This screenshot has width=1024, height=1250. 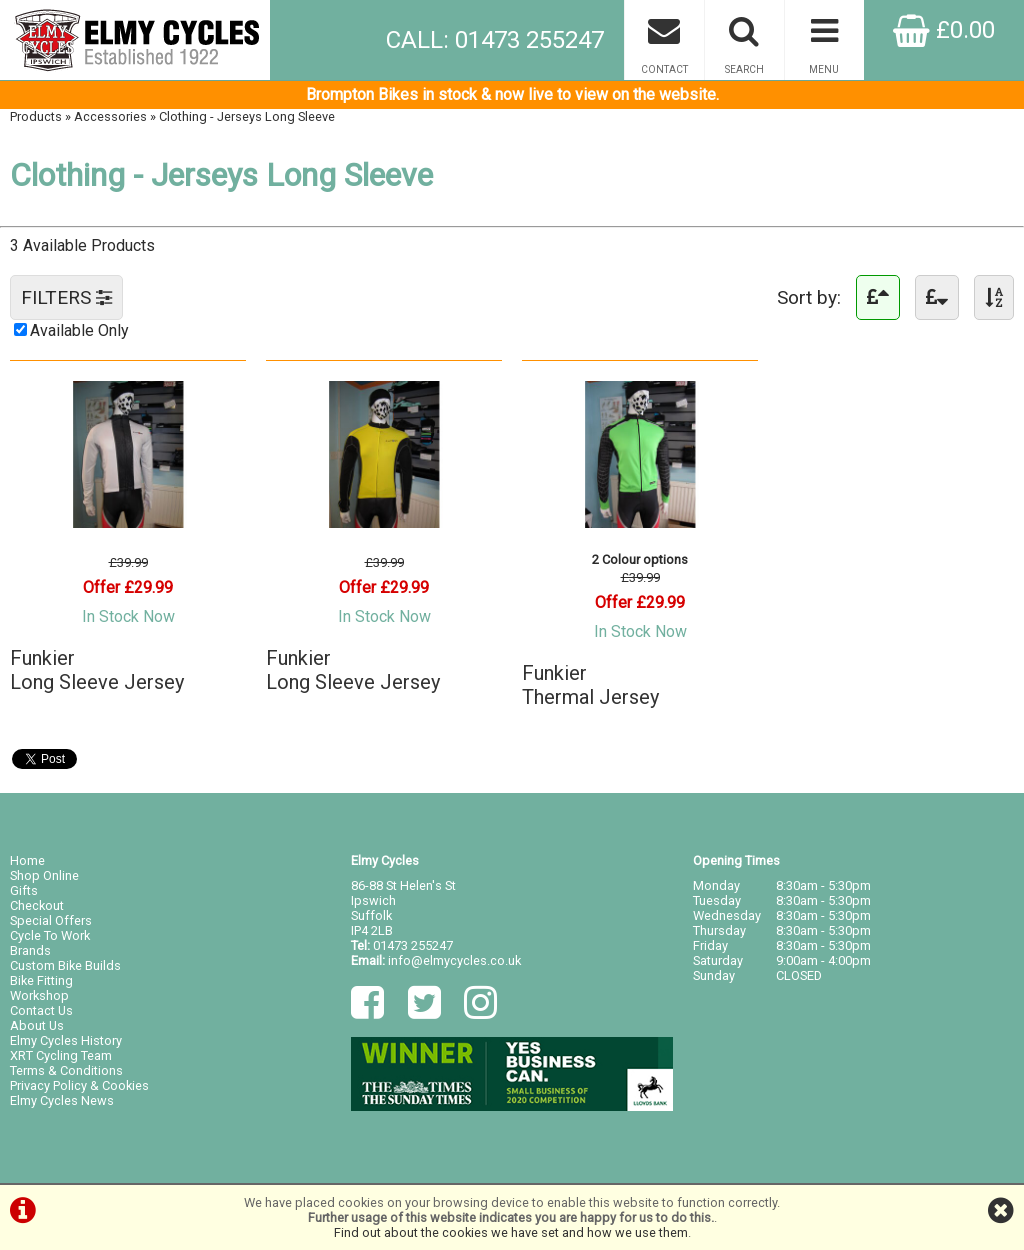 What do you see at coordinates (944, 30) in the screenshot?
I see `£0.00` at bounding box center [944, 30].